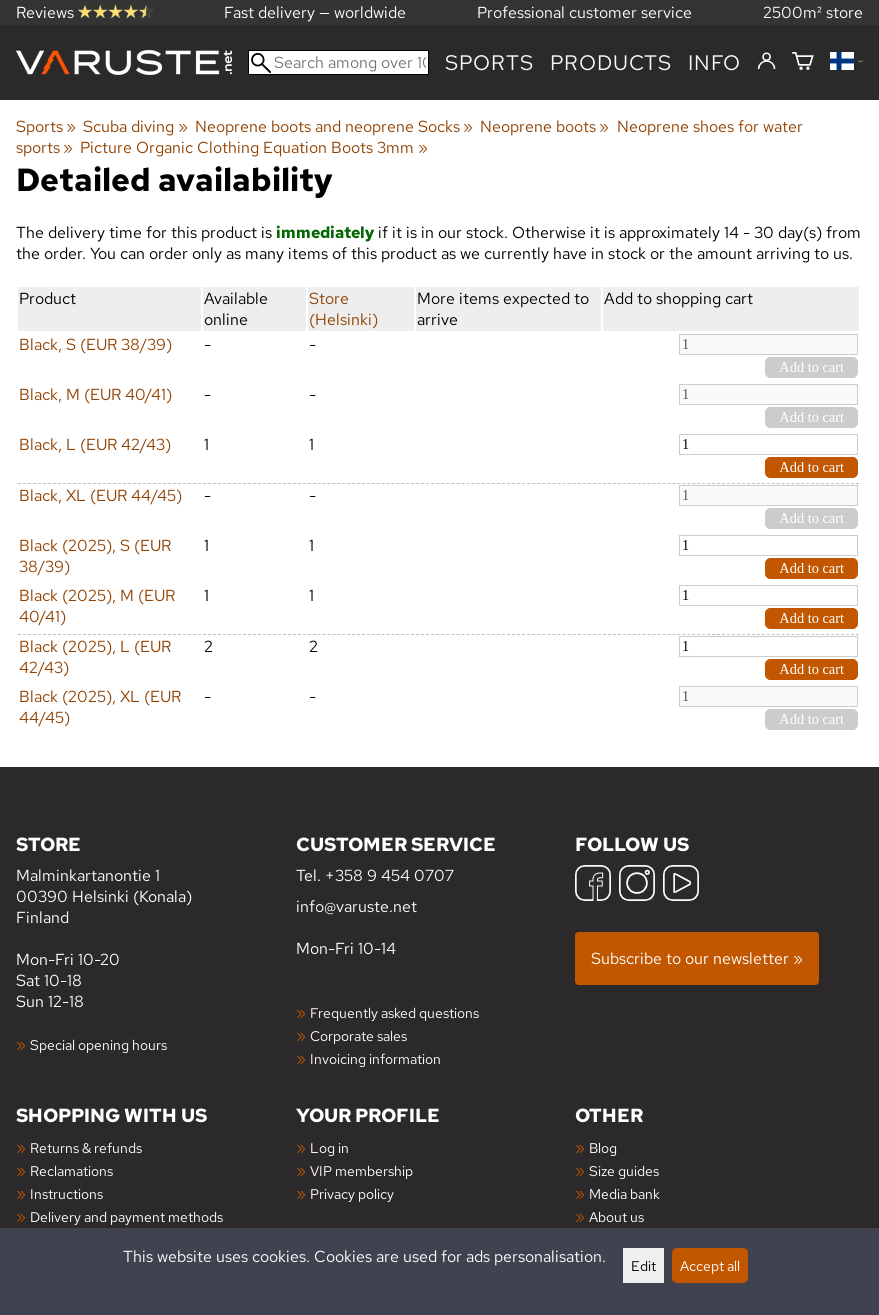 The image size is (879, 1315). I want to click on Special opening hours, so click(98, 1044).